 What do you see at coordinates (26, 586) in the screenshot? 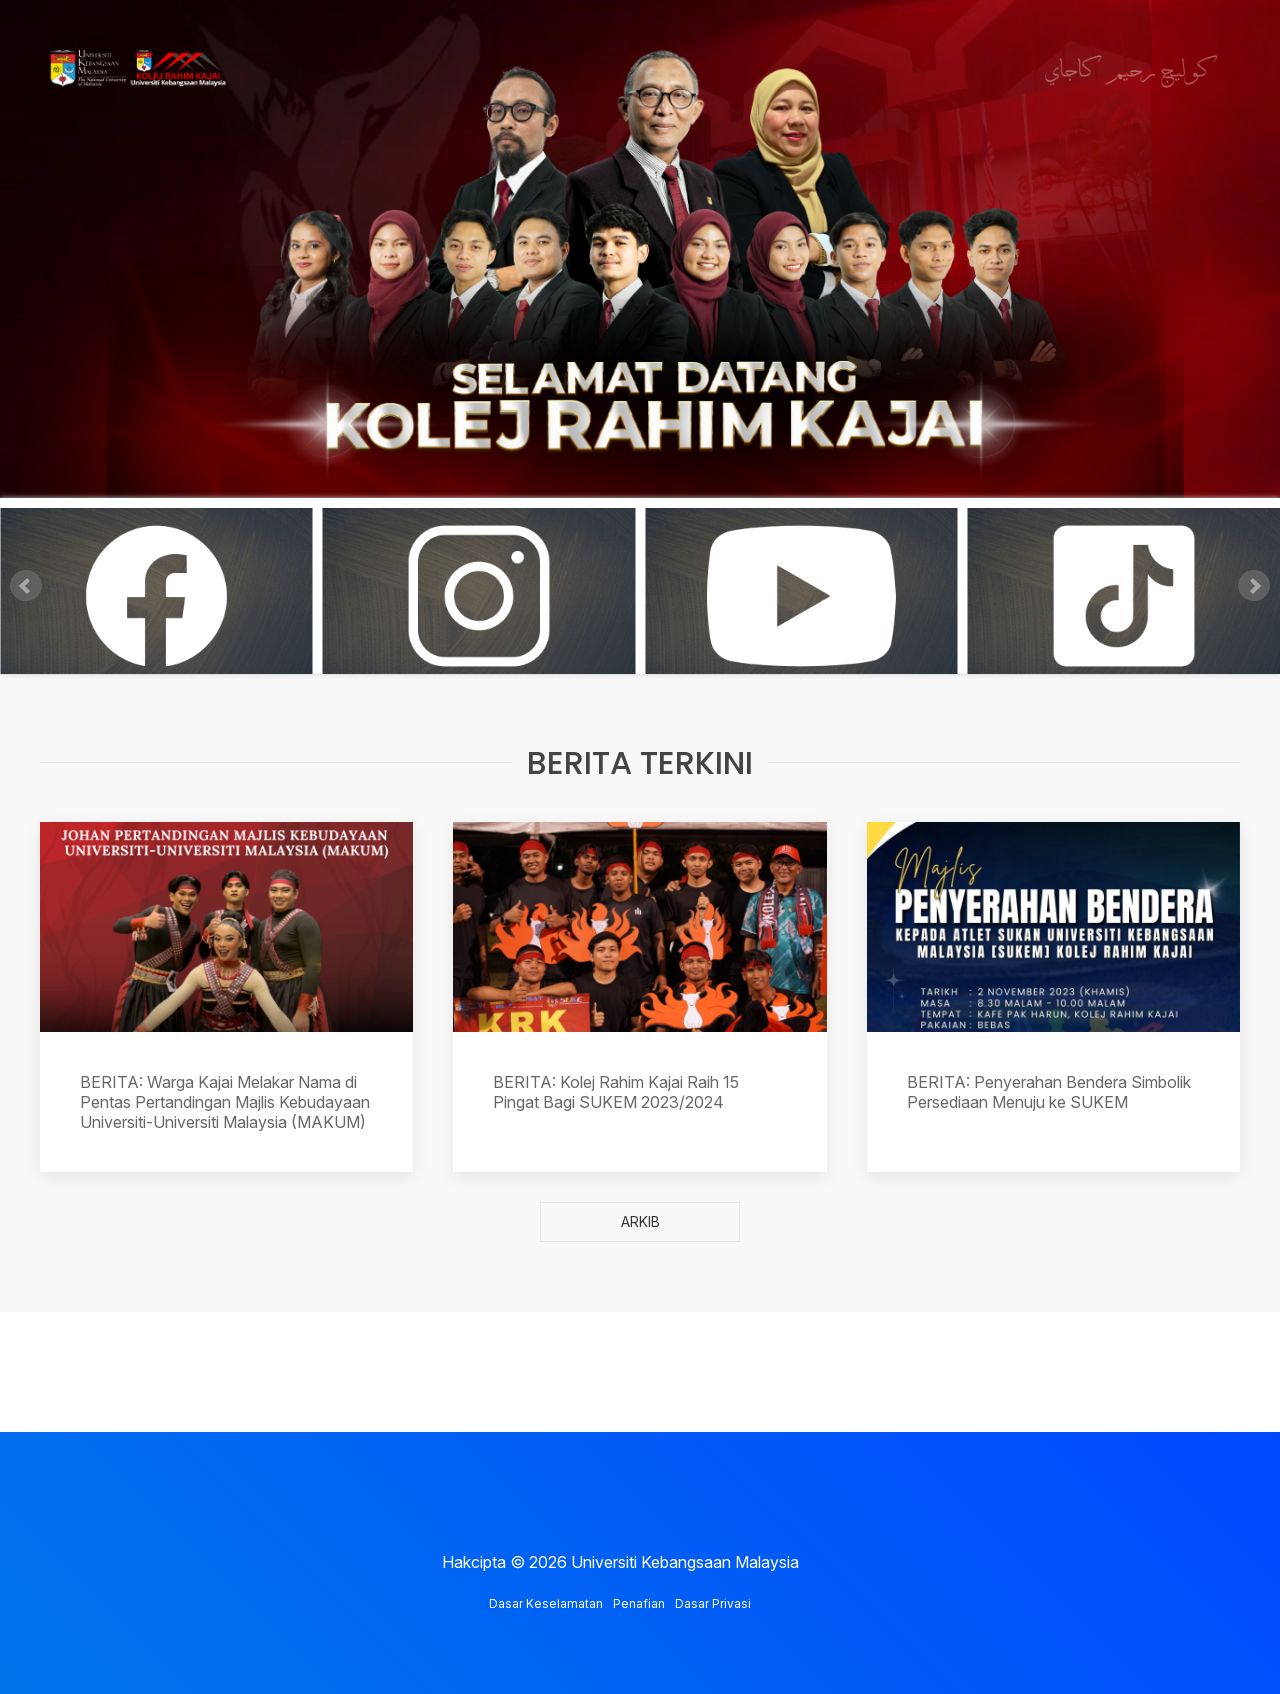
I see `Prev` at bounding box center [26, 586].